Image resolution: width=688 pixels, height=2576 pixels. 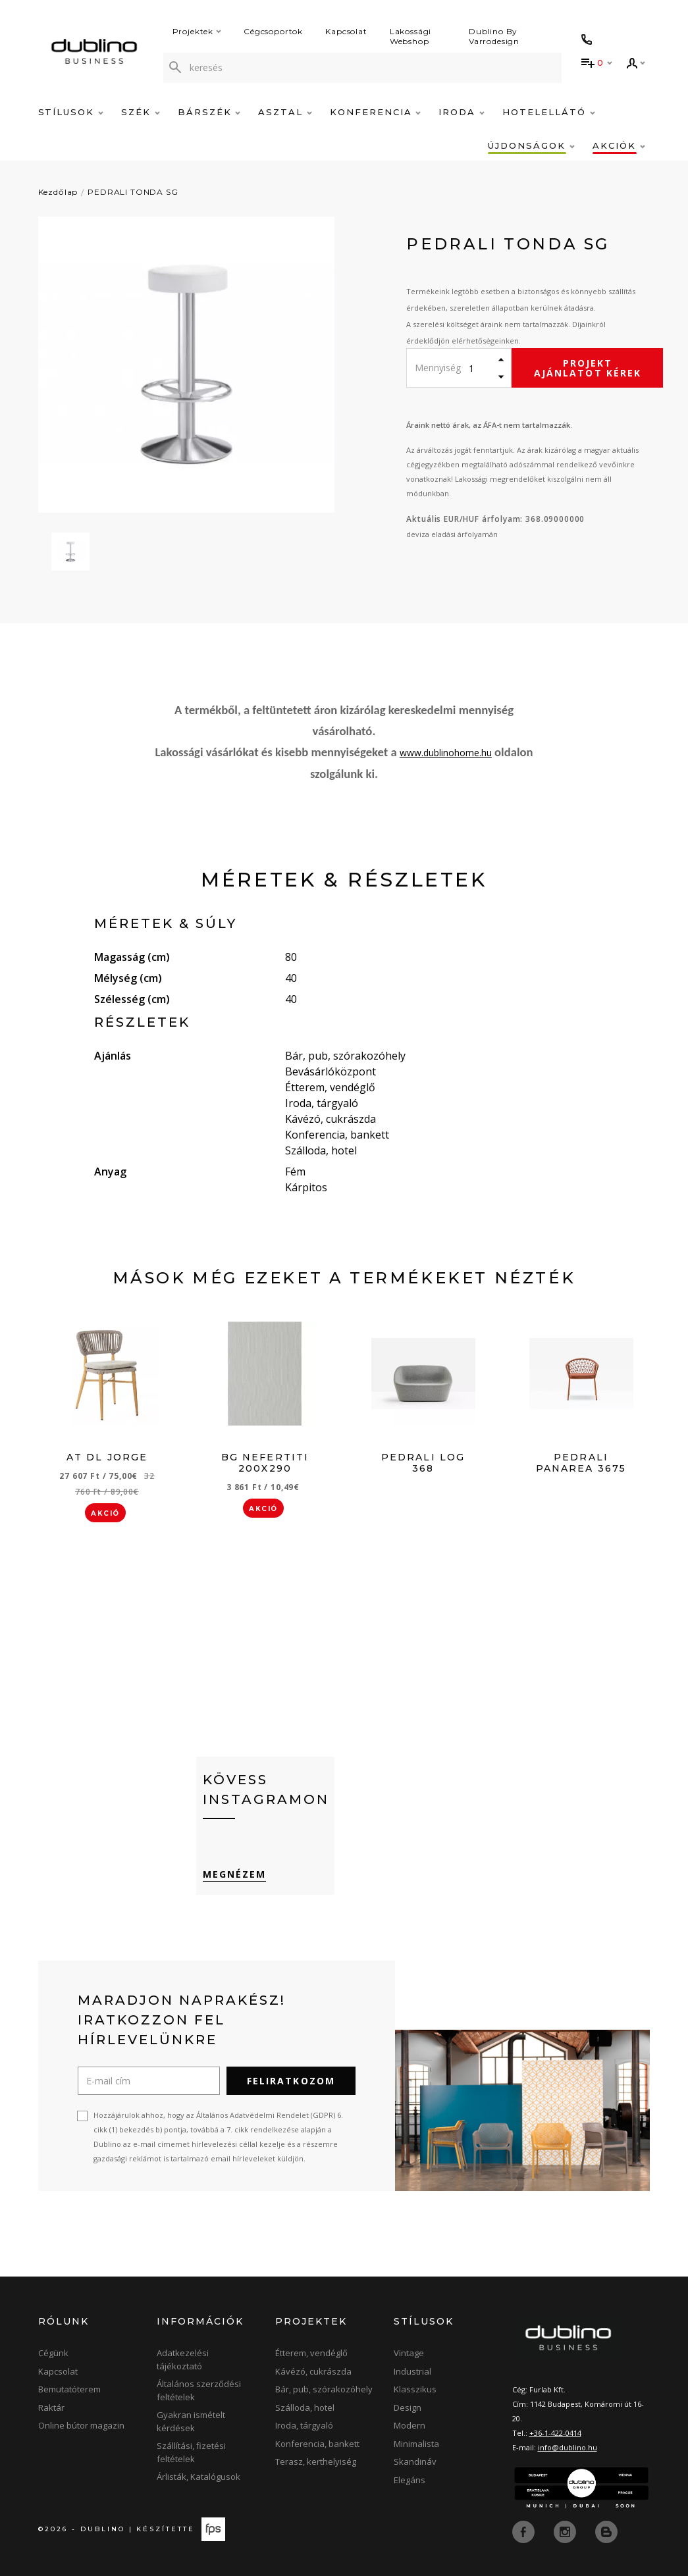 What do you see at coordinates (524, 2531) in the screenshot?
I see `[facebook]` at bounding box center [524, 2531].